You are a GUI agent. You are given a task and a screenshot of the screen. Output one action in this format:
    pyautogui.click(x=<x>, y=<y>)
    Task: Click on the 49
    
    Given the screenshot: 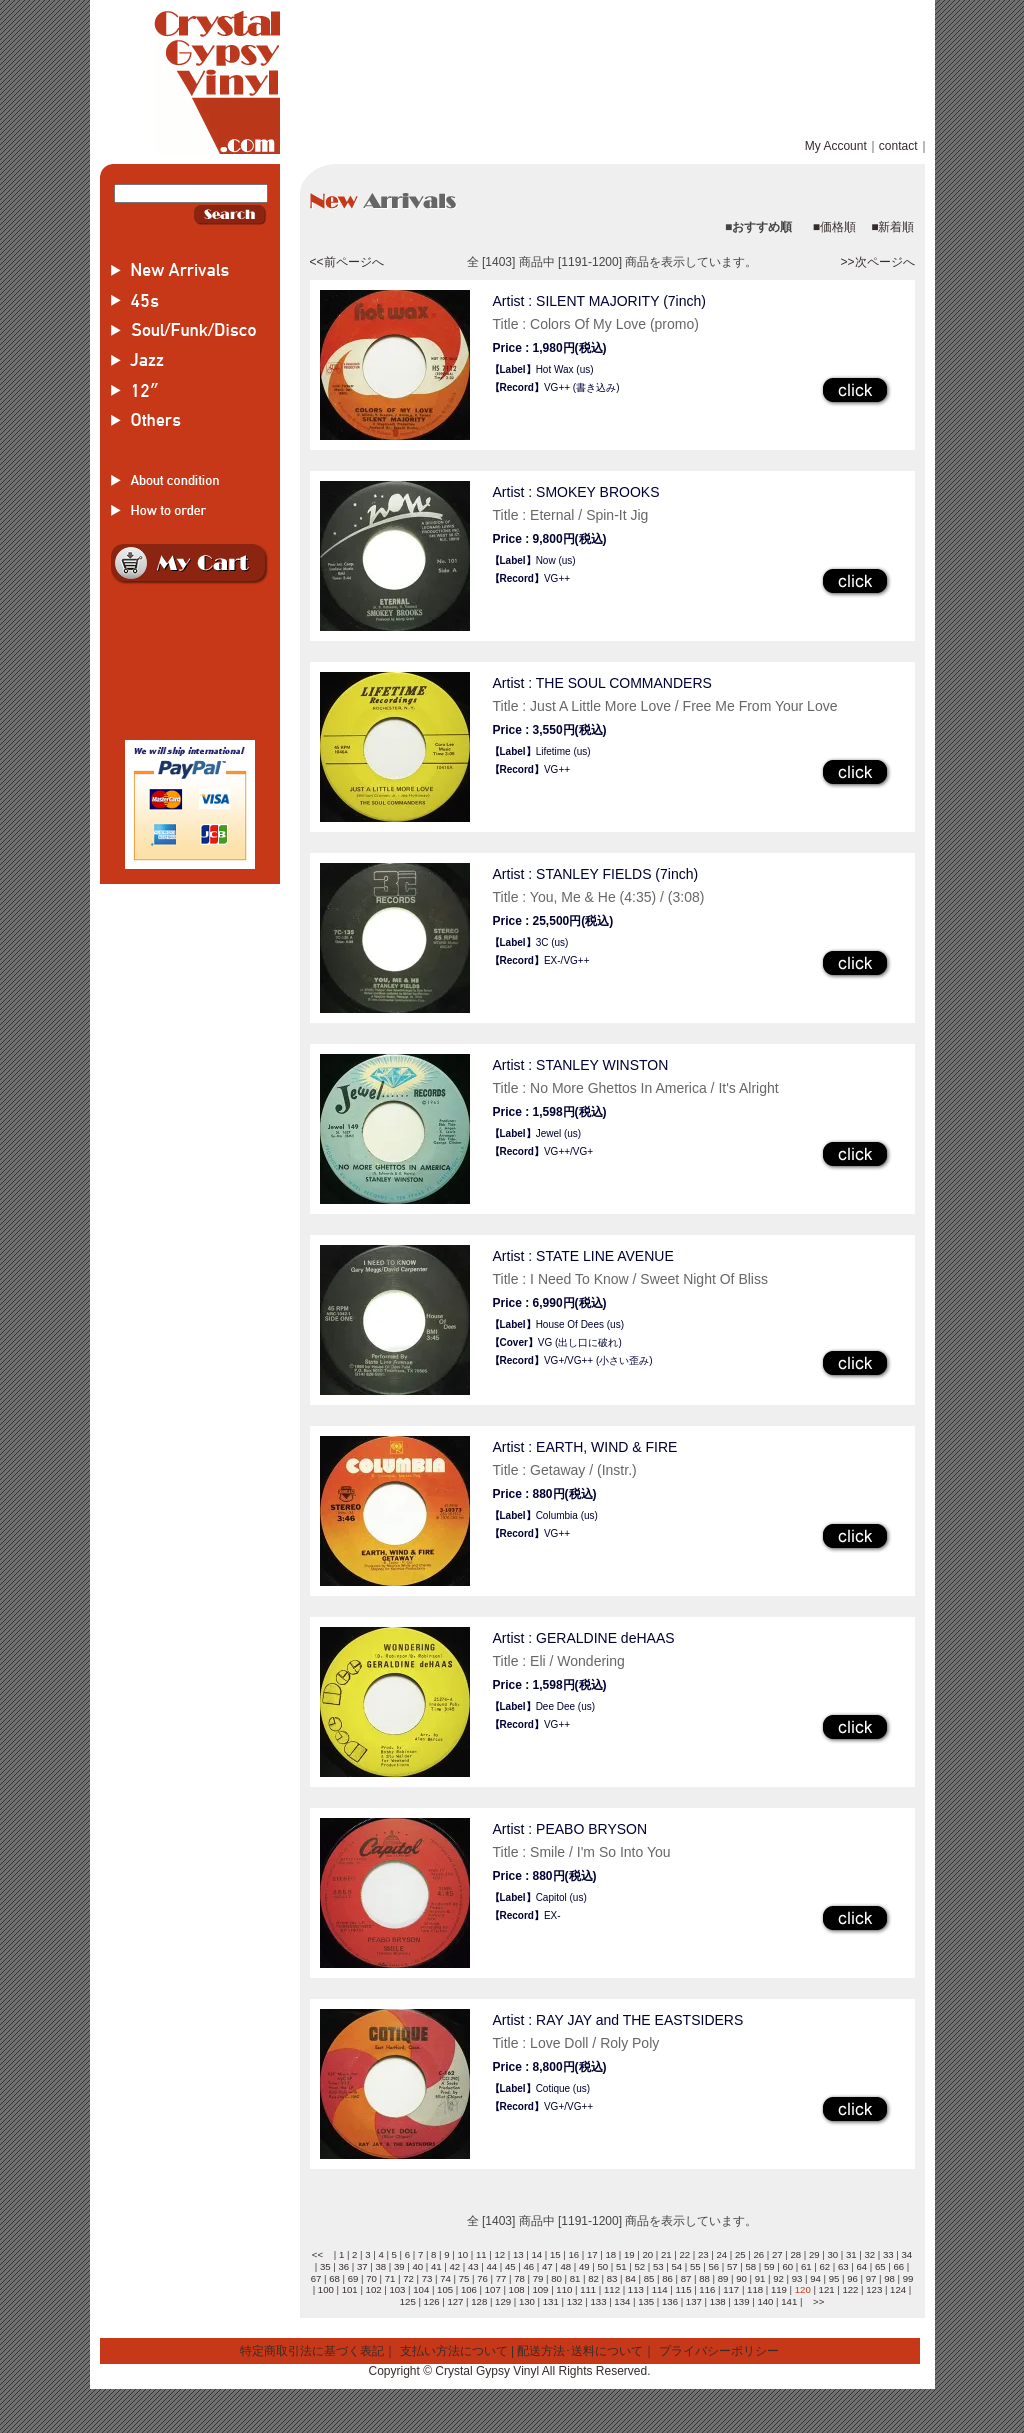 What is the action you would take?
    pyautogui.click(x=584, y=2266)
    